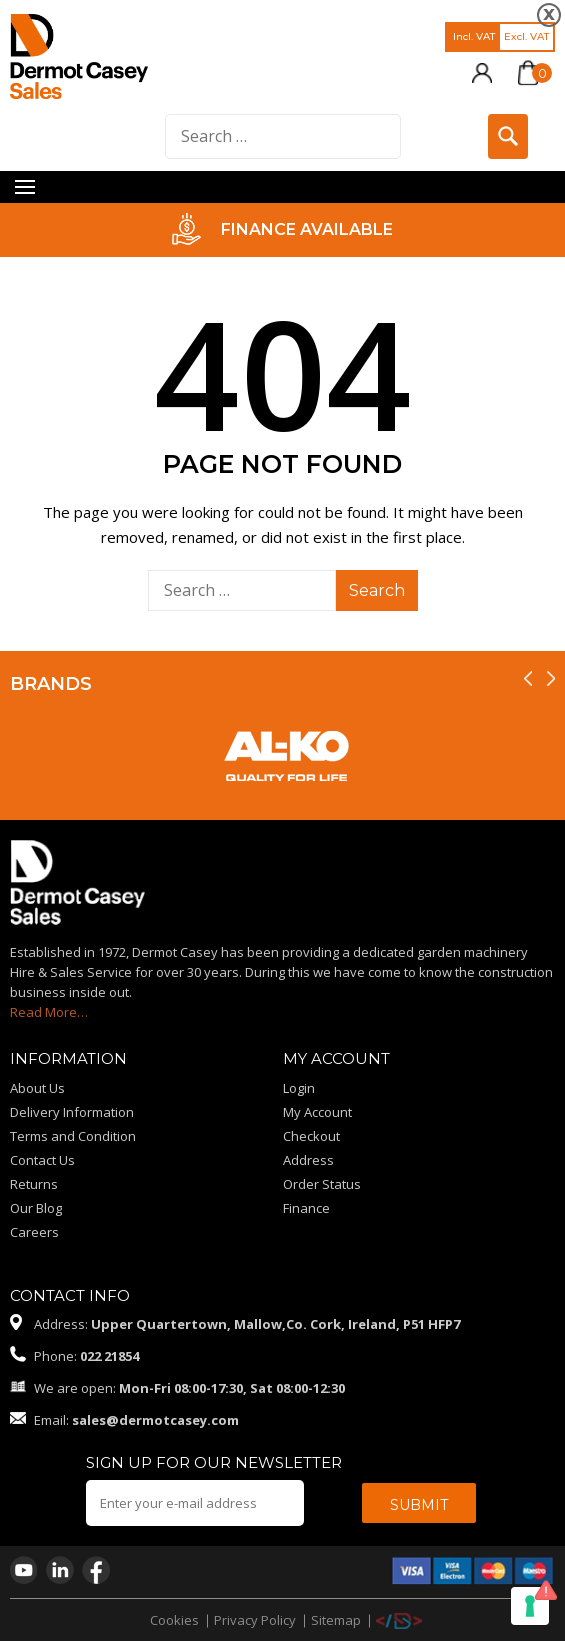  Describe the element at coordinates (322, 1184) in the screenshot. I see `Order Status` at that location.